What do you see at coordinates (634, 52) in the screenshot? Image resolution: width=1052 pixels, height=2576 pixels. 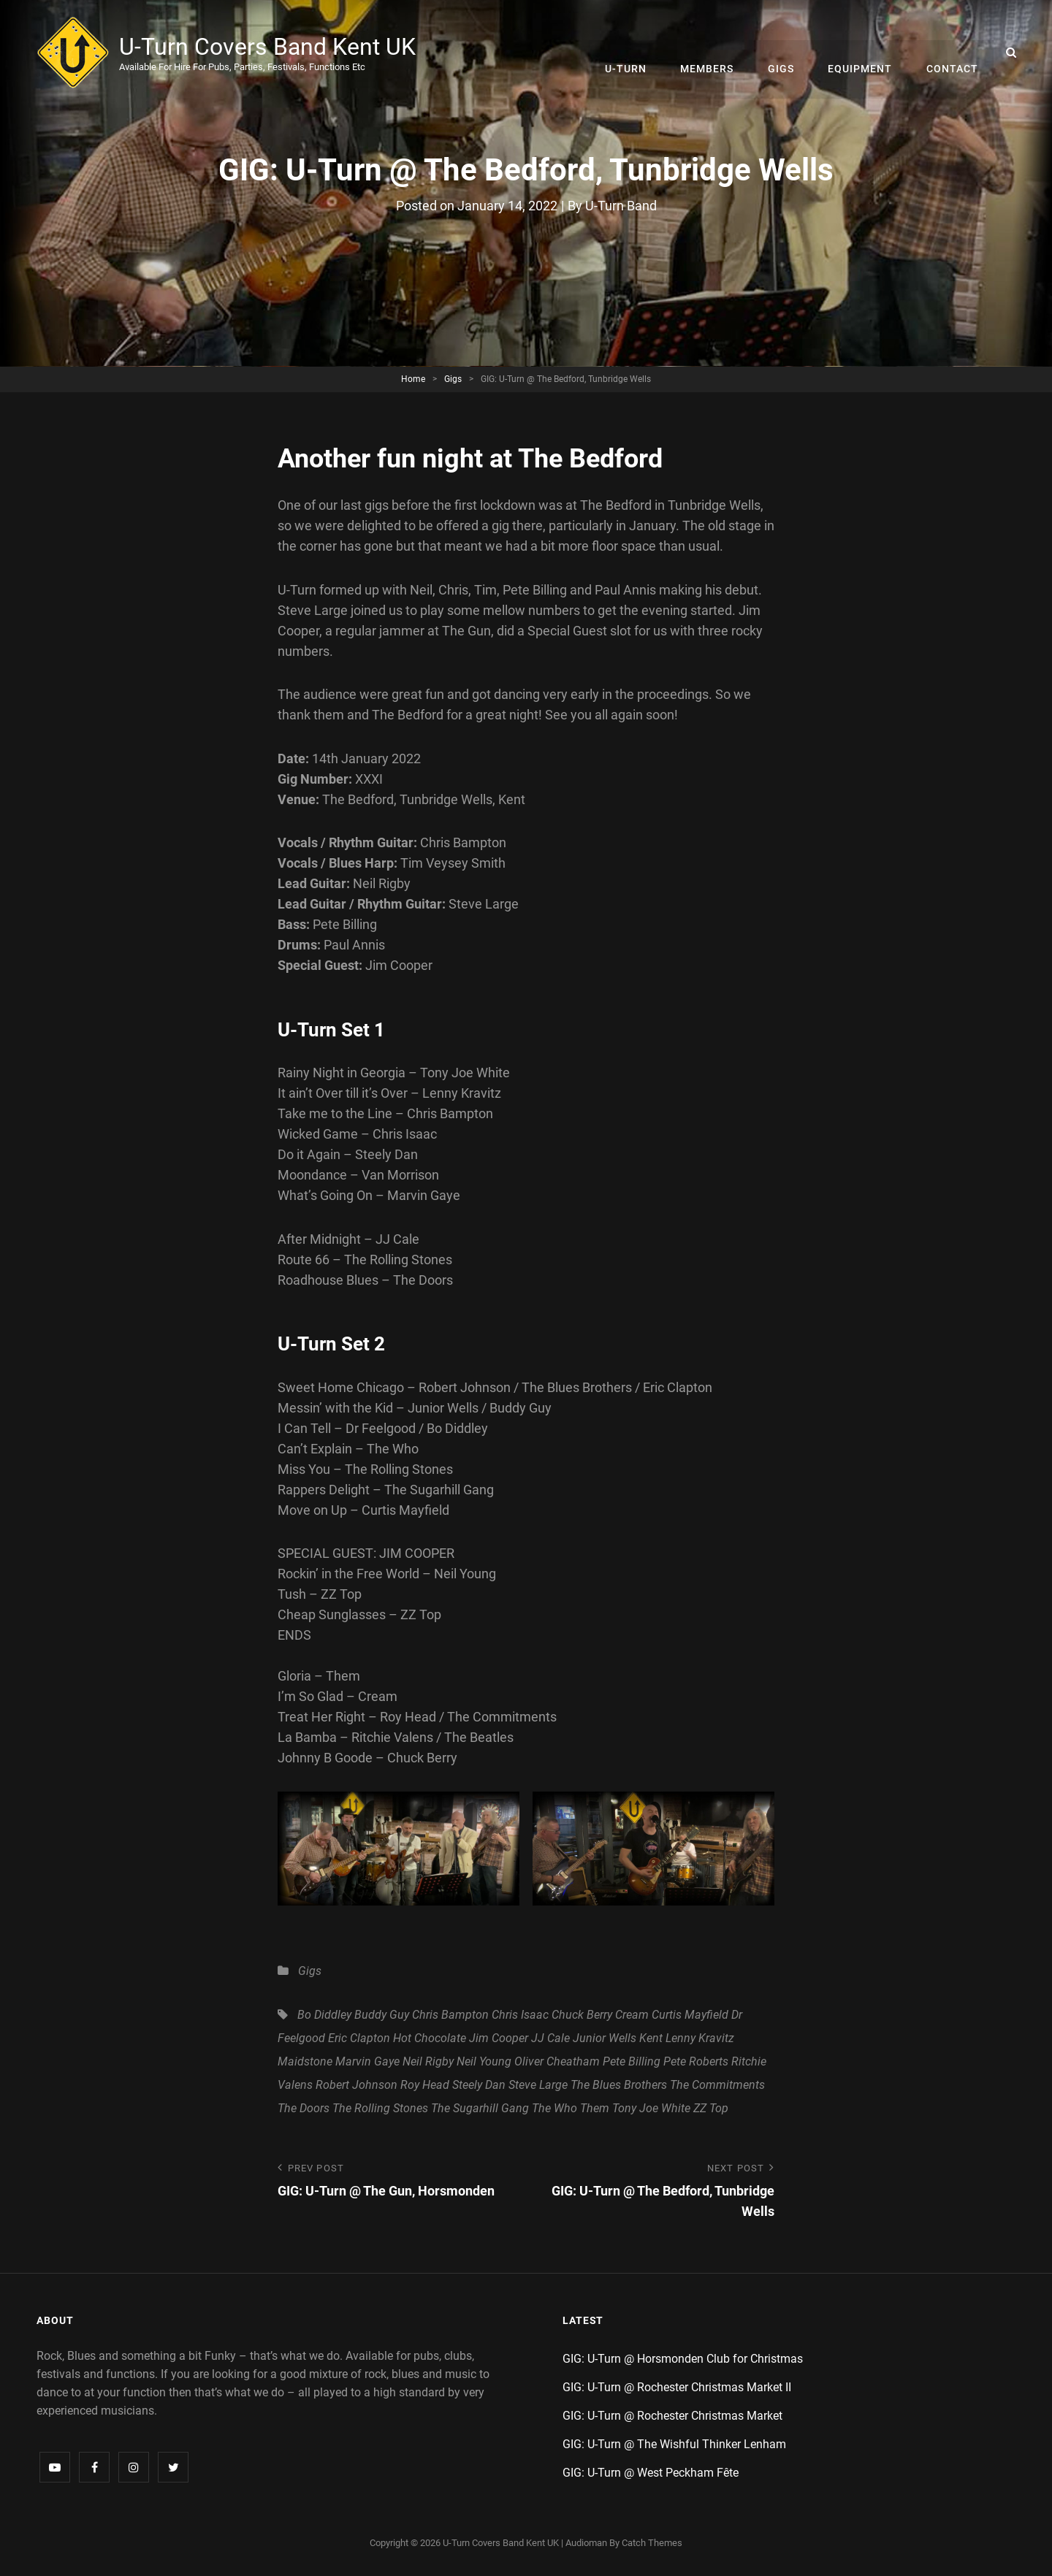 I see `U-Turn` at bounding box center [634, 52].